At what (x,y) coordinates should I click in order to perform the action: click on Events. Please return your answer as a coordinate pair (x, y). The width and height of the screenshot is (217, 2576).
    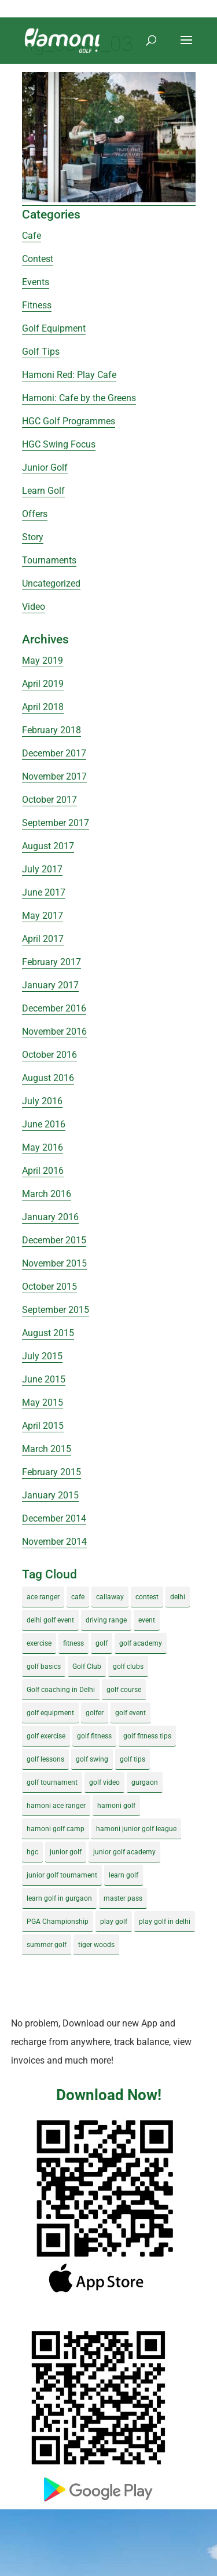
    Looking at the image, I should click on (35, 282).